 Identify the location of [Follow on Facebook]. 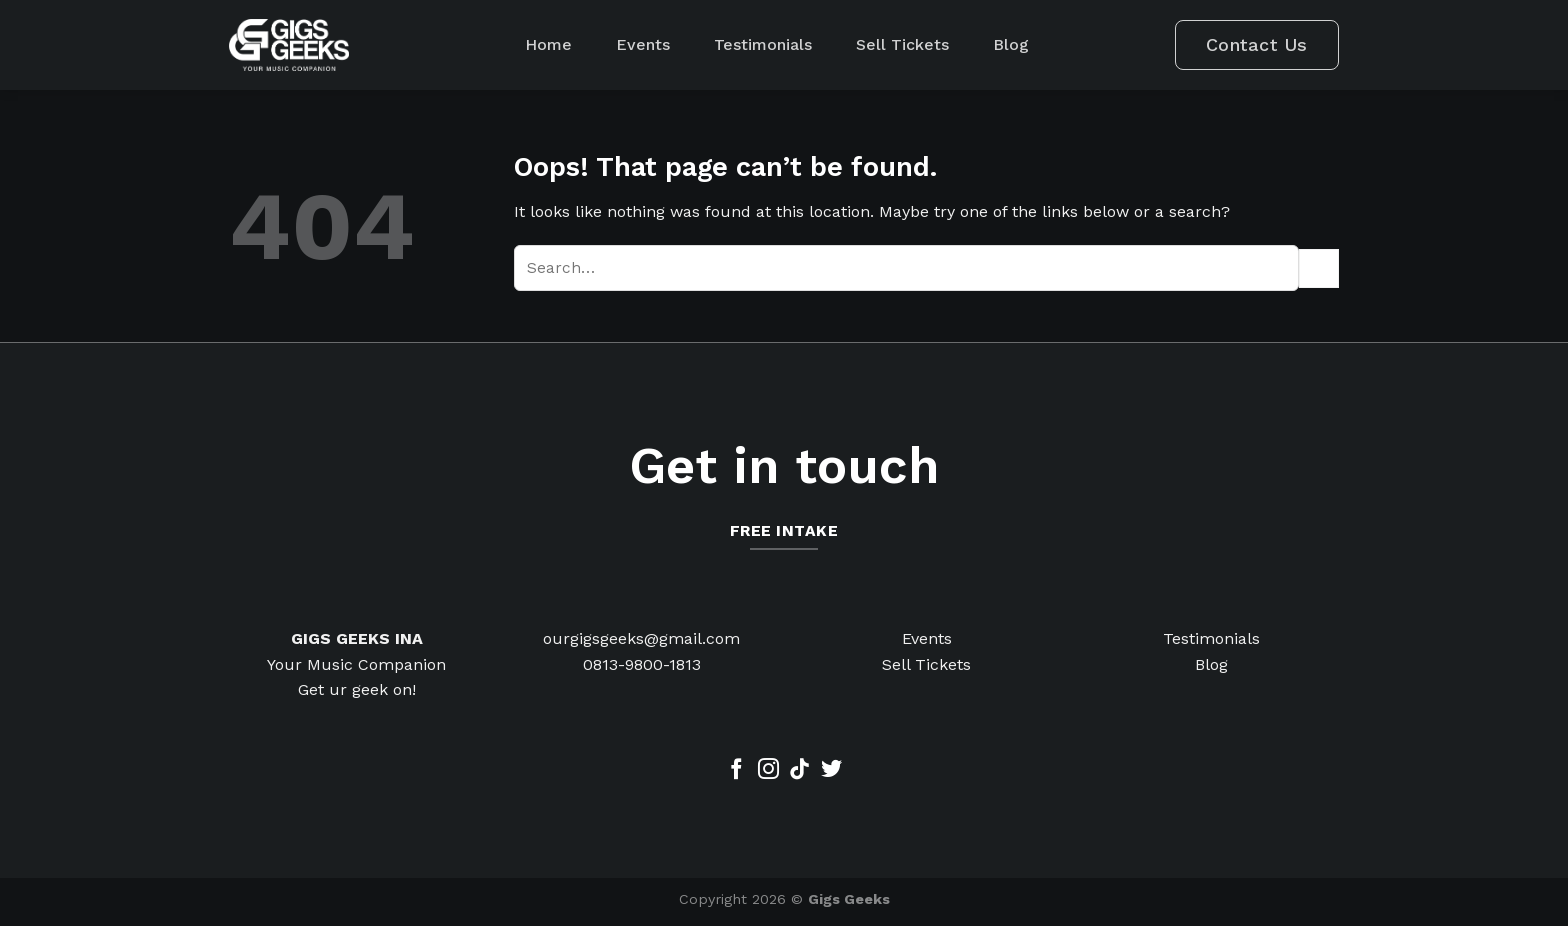
(736, 770).